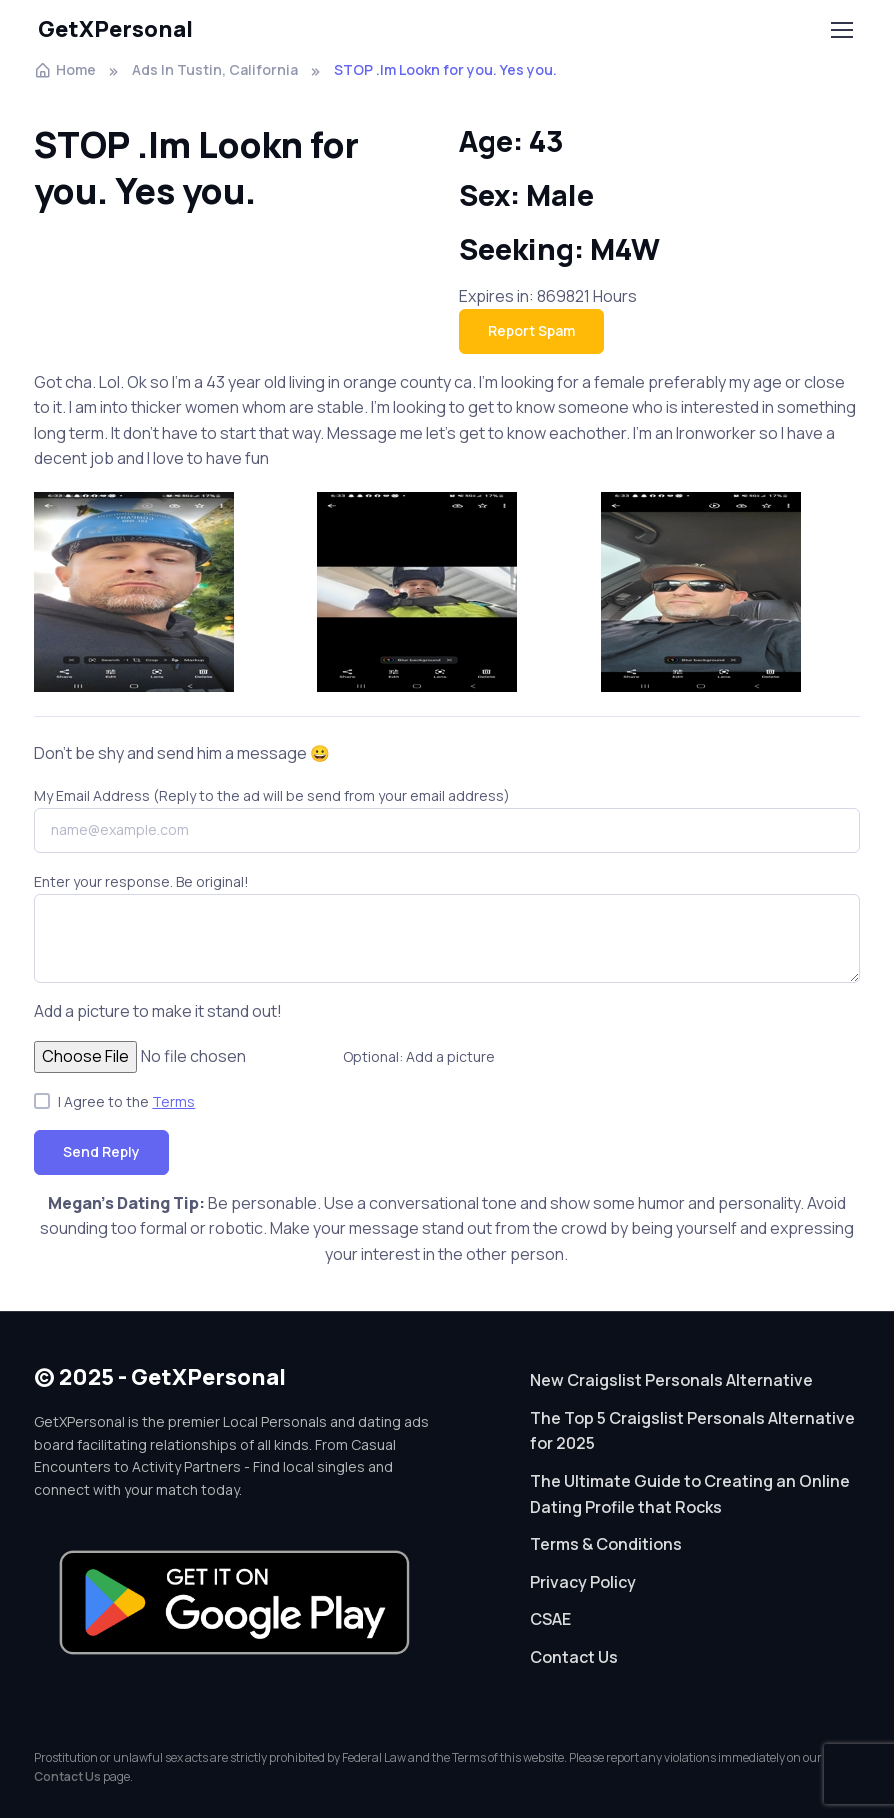 Image resolution: width=894 pixels, height=1818 pixels. I want to click on Ads In Tustin, California, so click(215, 69).